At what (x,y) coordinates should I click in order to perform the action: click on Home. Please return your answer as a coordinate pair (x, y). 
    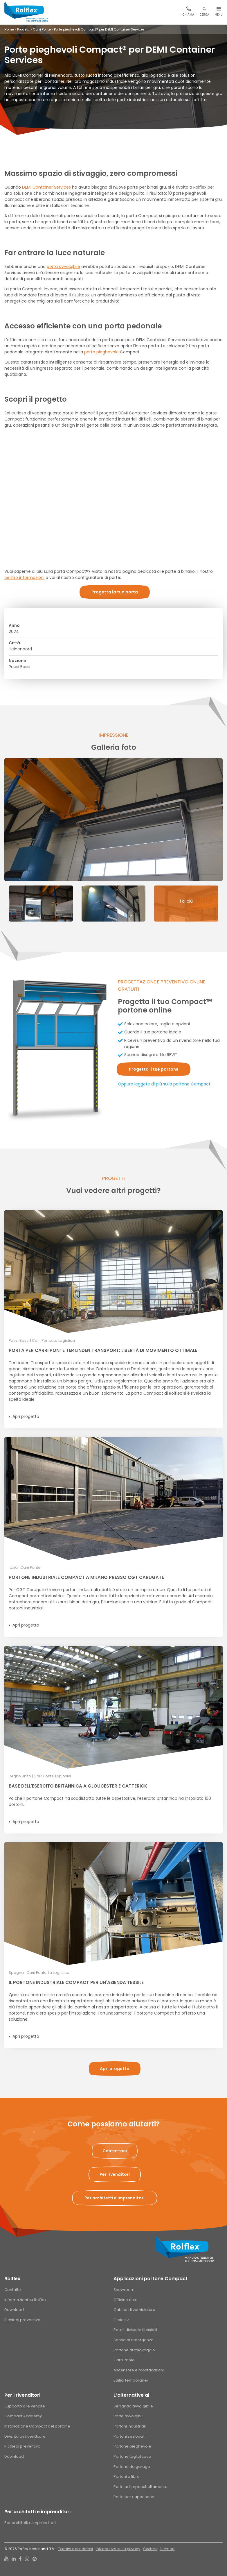
    Looking at the image, I should click on (9, 29).